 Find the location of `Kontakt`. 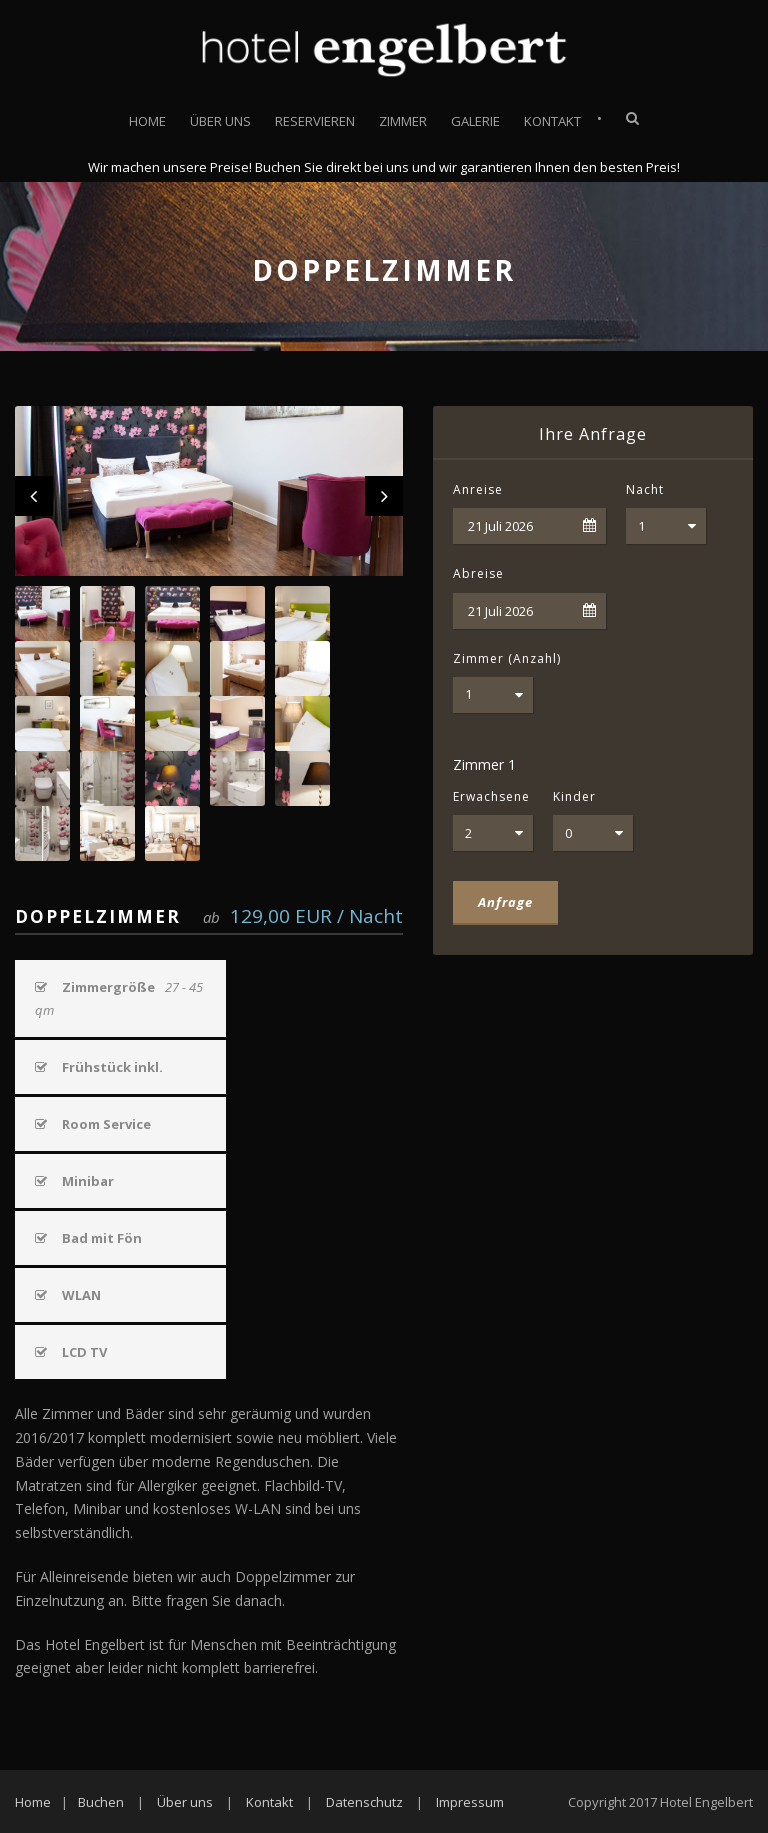

Kontakt is located at coordinates (552, 121).